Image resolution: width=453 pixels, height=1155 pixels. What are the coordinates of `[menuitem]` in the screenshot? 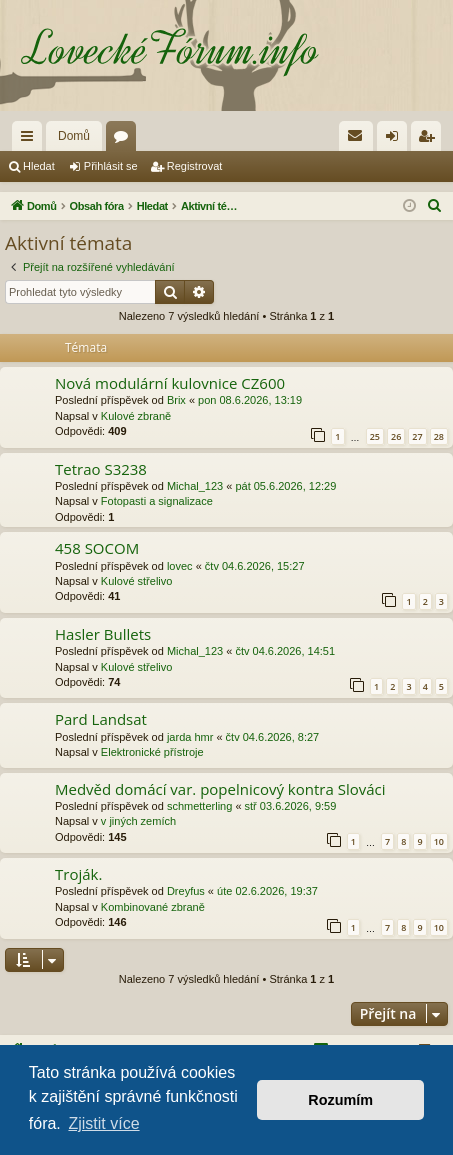 It's located at (356, 136).